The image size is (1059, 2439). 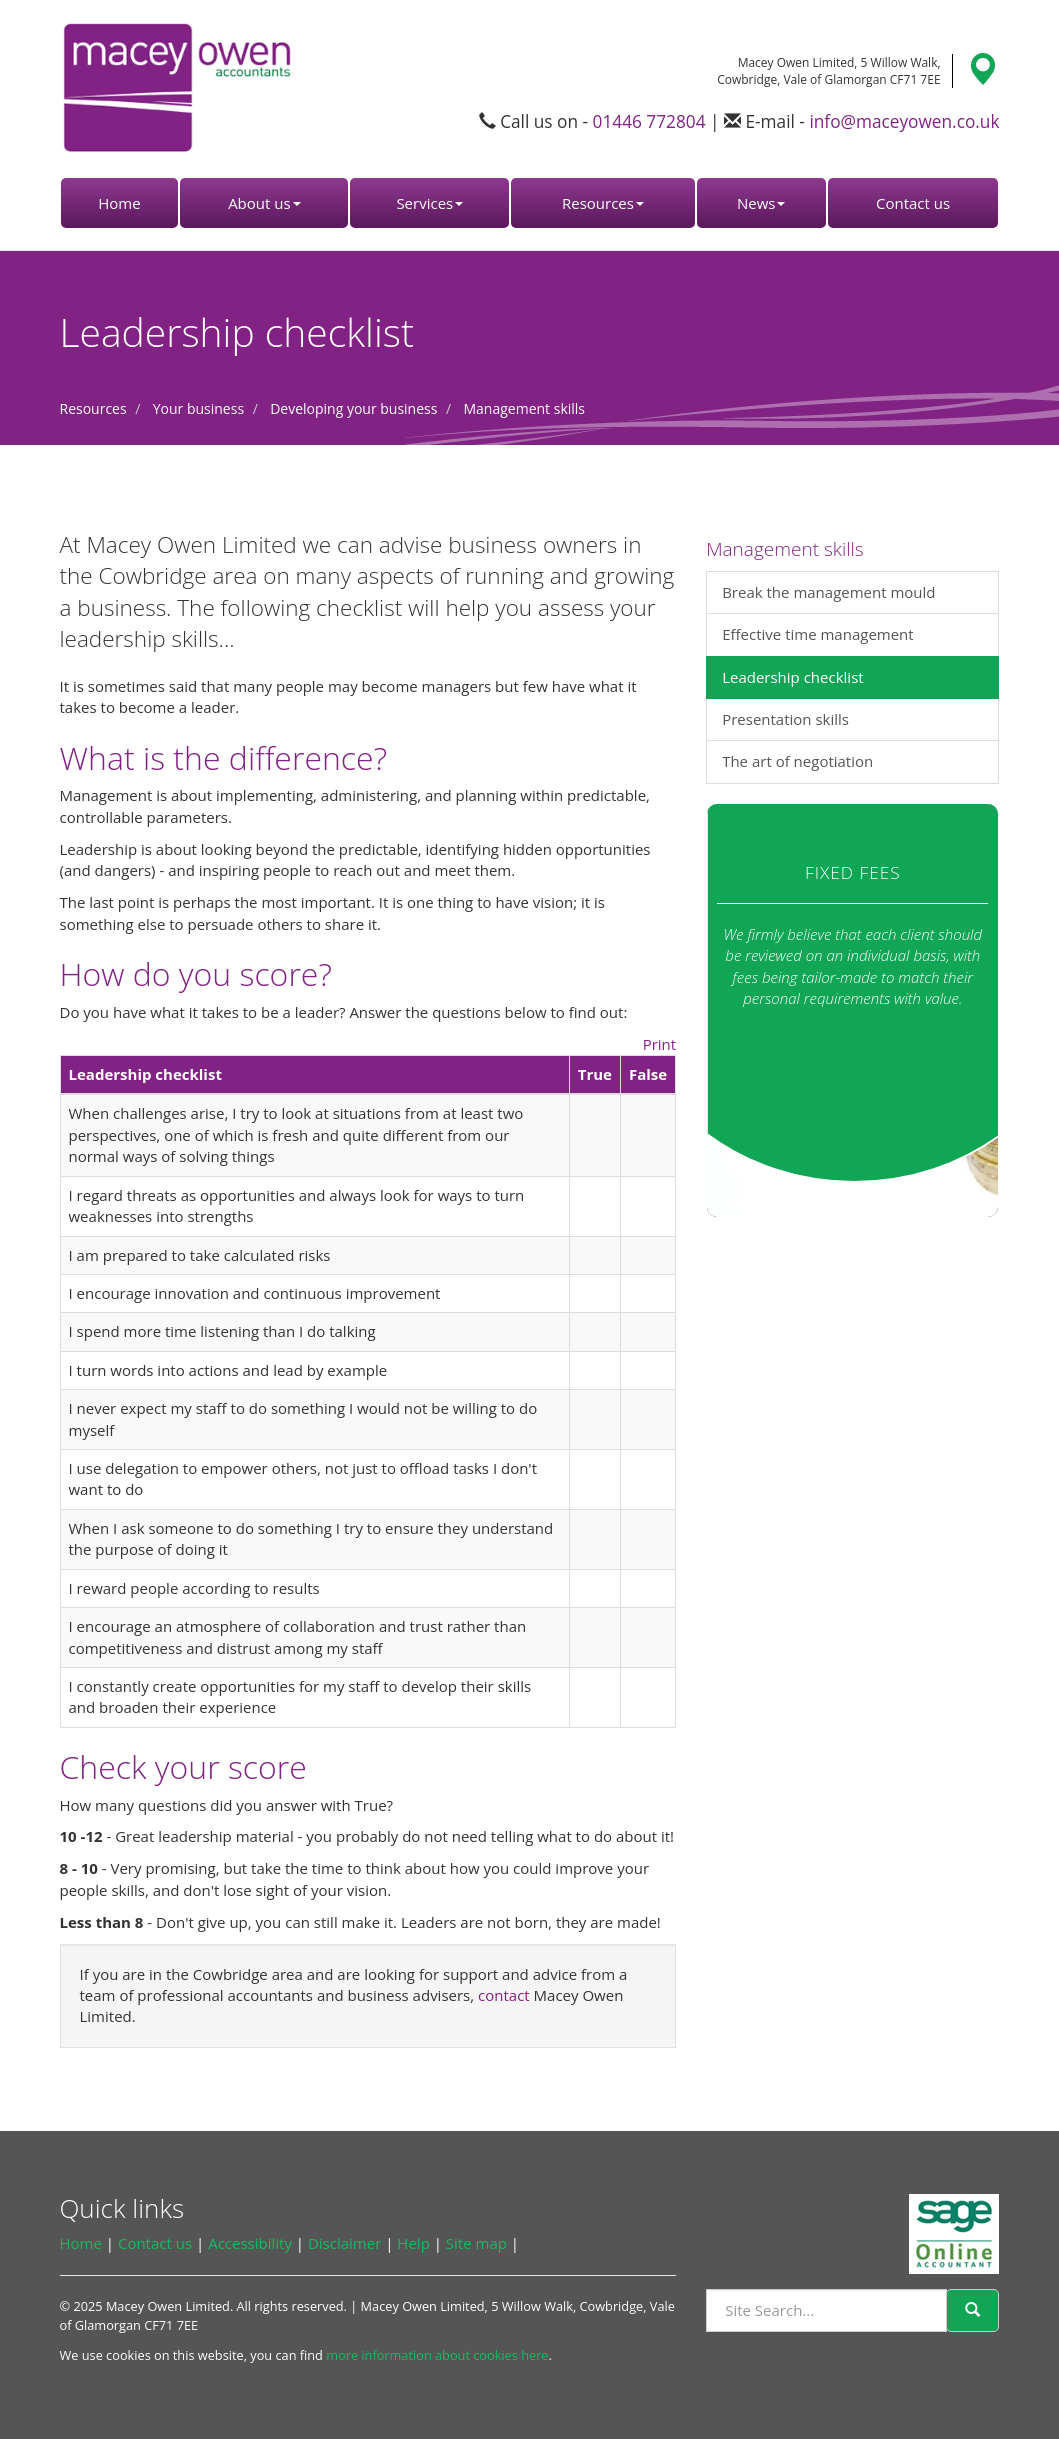 What do you see at coordinates (660, 1044) in the screenshot?
I see `Print` at bounding box center [660, 1044].